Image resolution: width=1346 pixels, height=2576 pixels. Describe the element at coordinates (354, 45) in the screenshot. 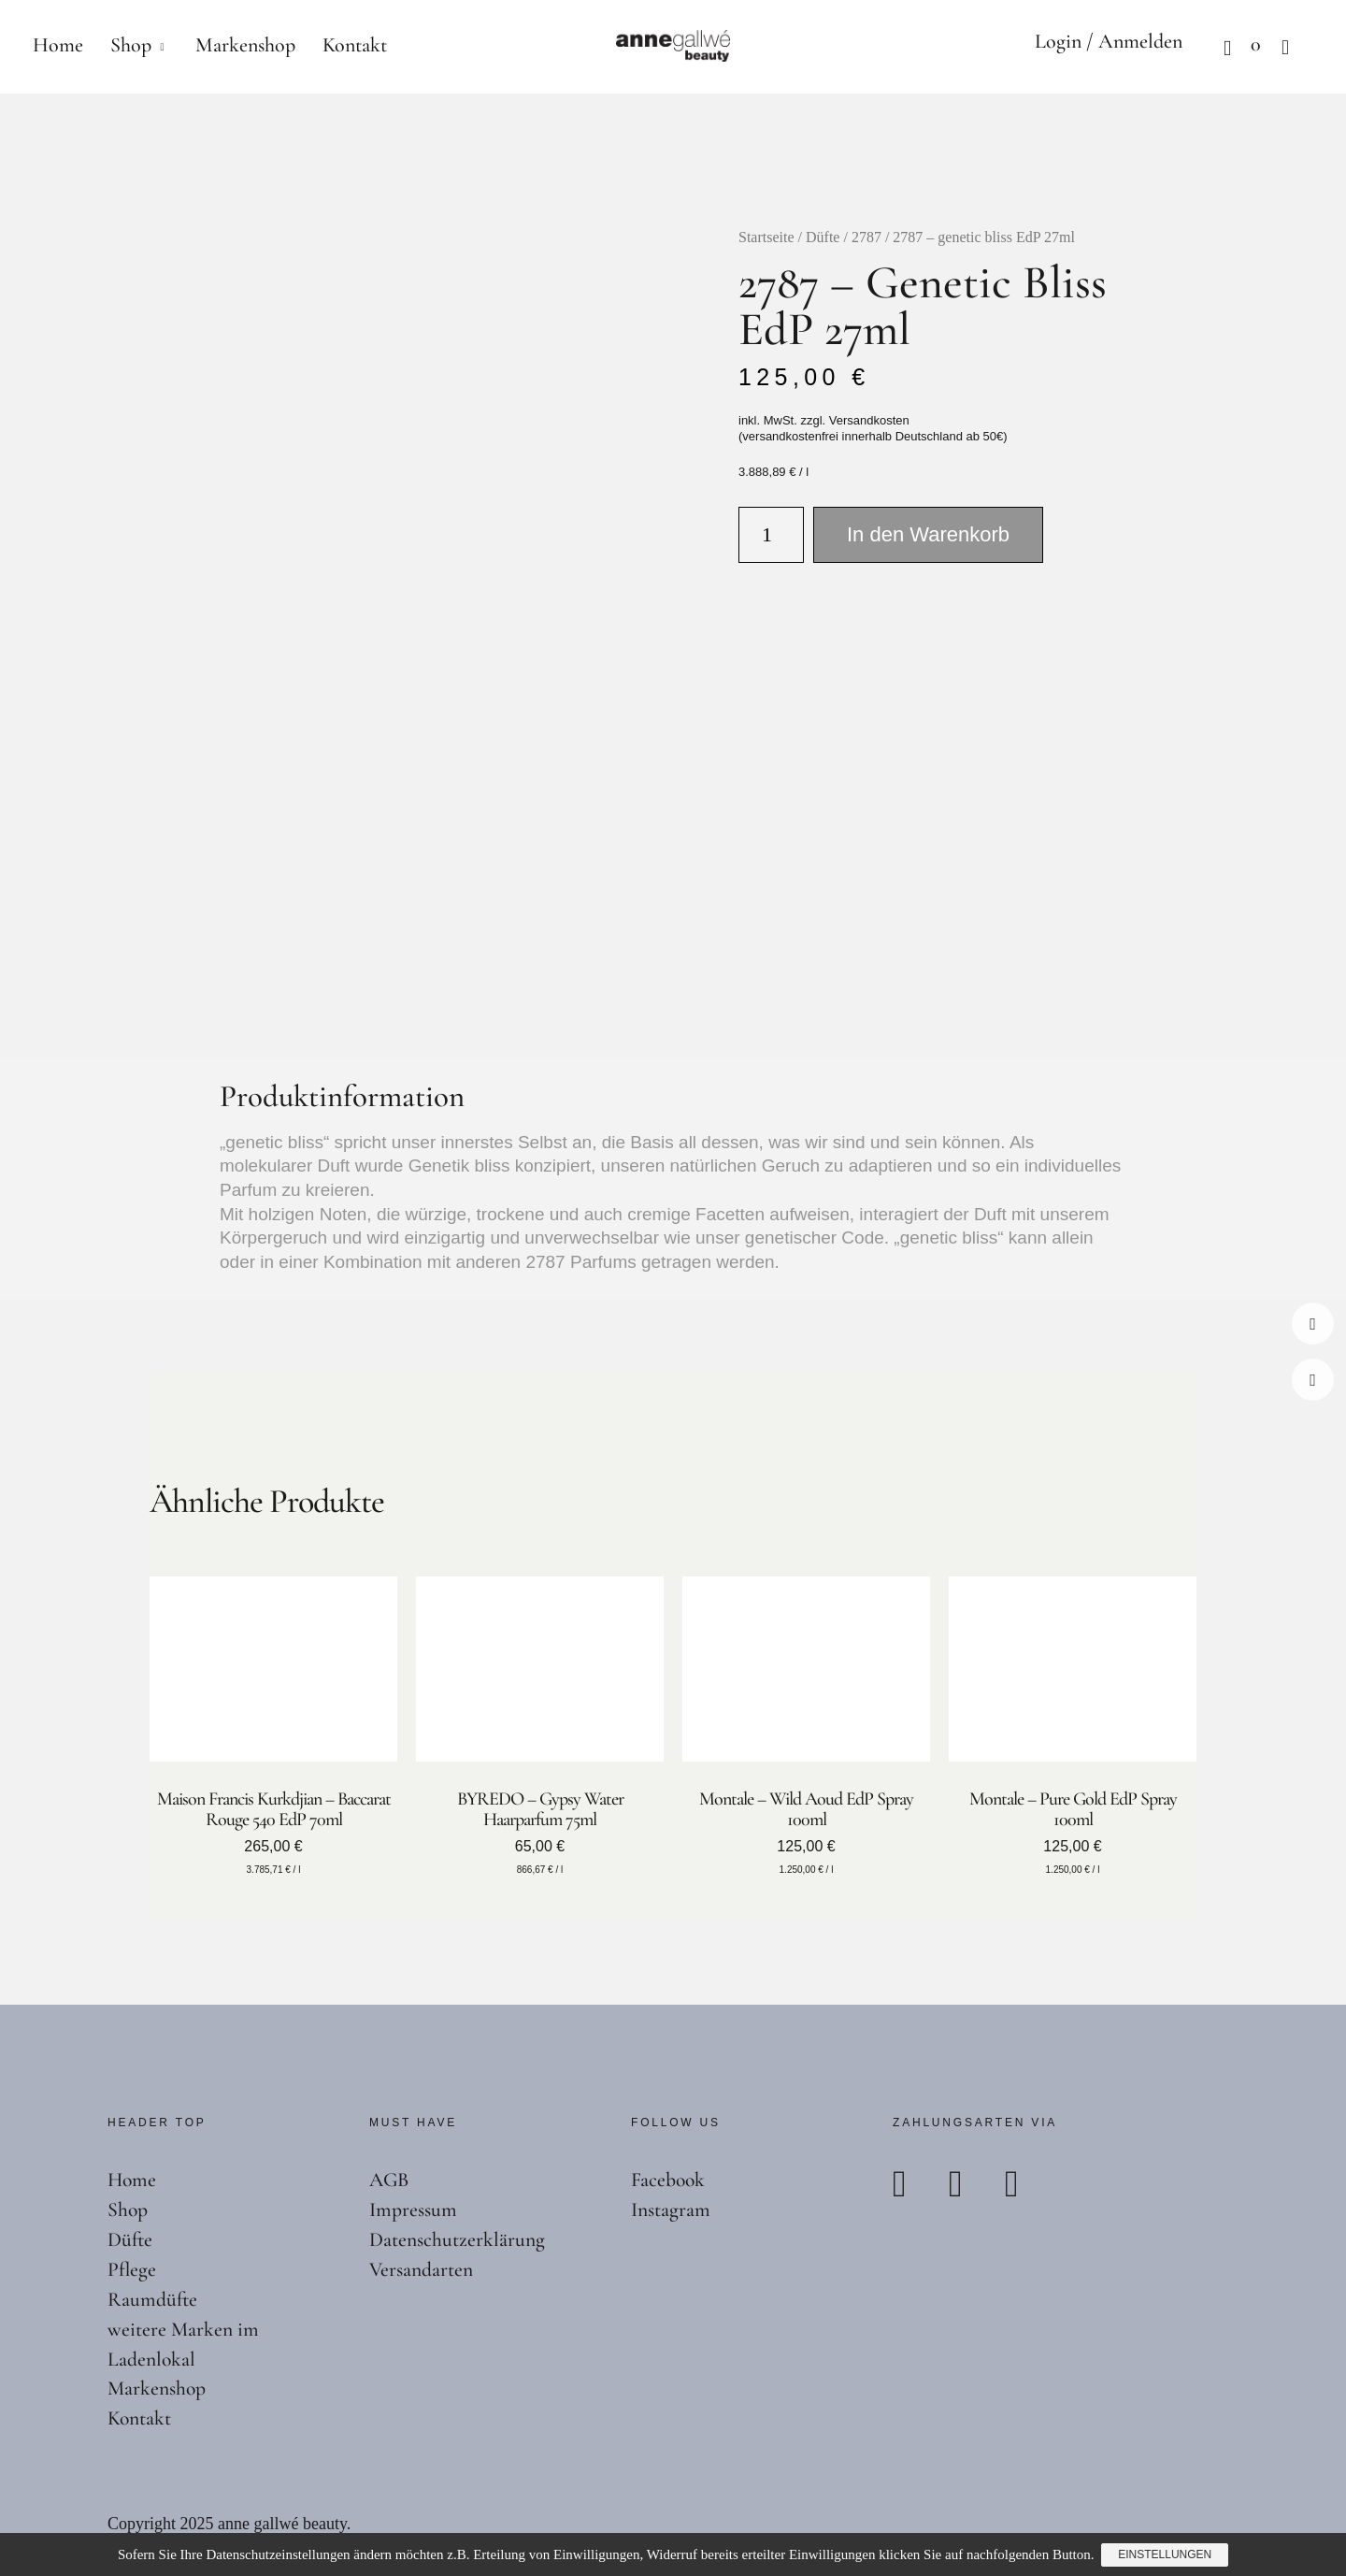

I see `Kontakt` at that location.